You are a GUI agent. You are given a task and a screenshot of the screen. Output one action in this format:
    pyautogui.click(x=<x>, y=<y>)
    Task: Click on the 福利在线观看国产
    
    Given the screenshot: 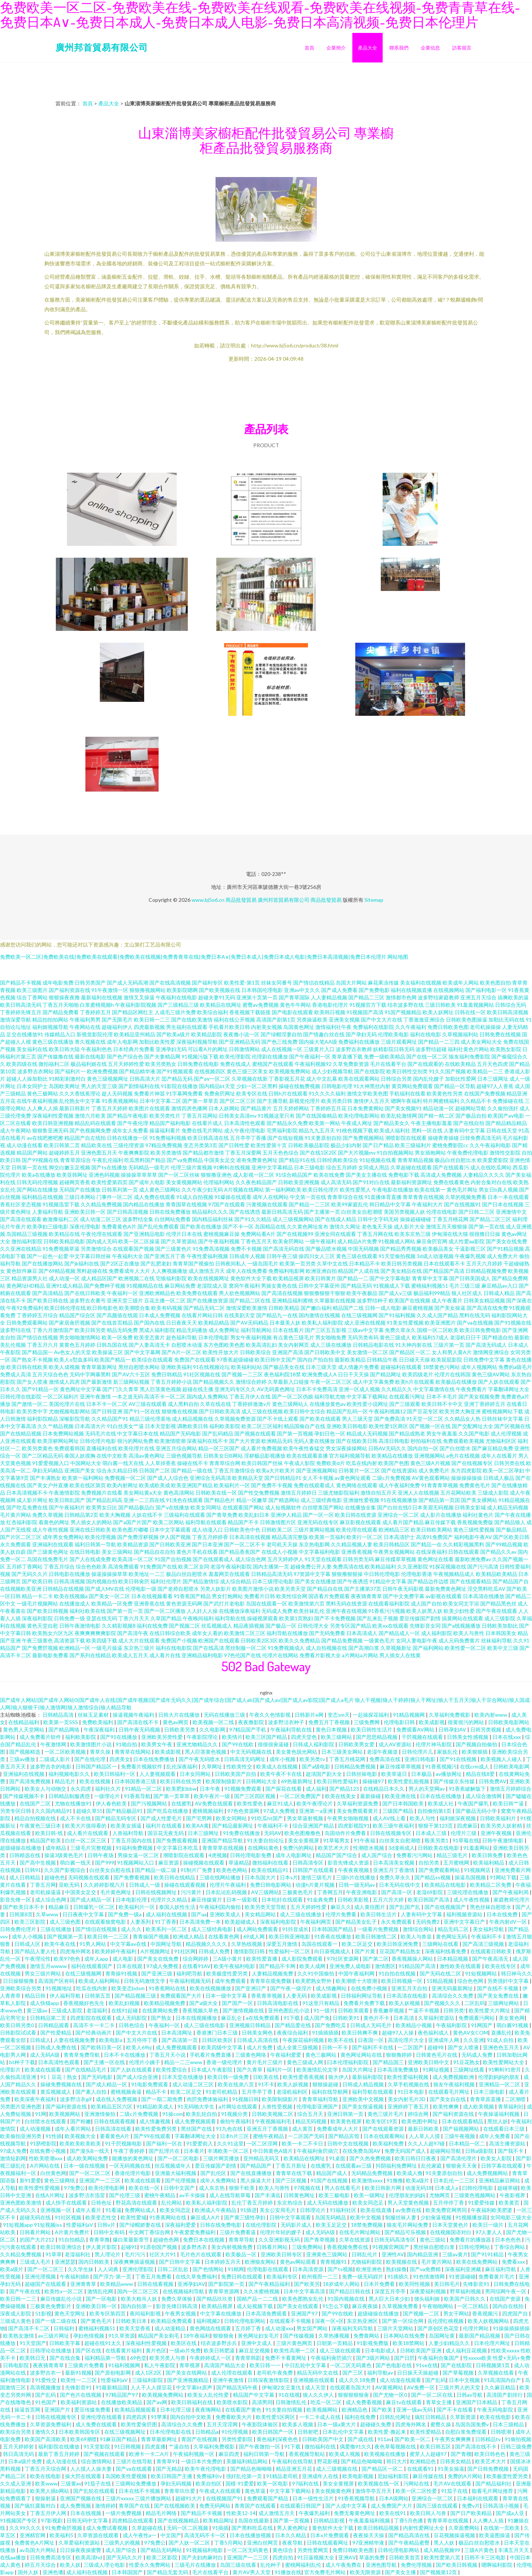 What is the action you would take?
    pyautogui.click(x=92, y=1966)
    